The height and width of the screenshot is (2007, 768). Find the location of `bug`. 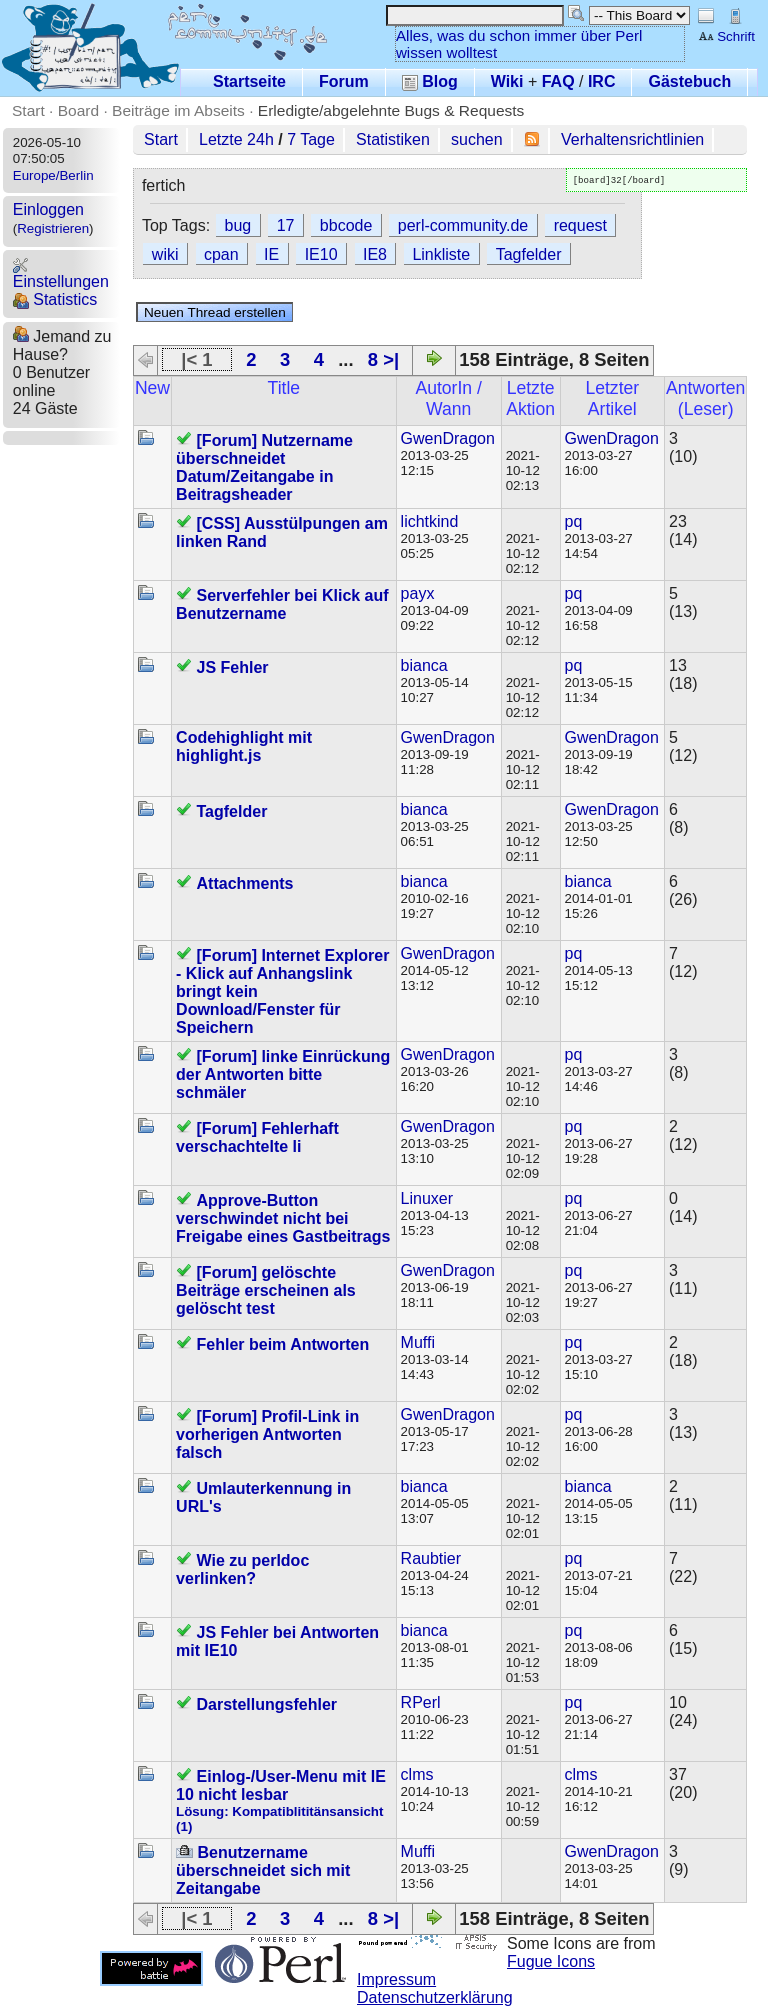

bug is located at coordinates (238, 225).